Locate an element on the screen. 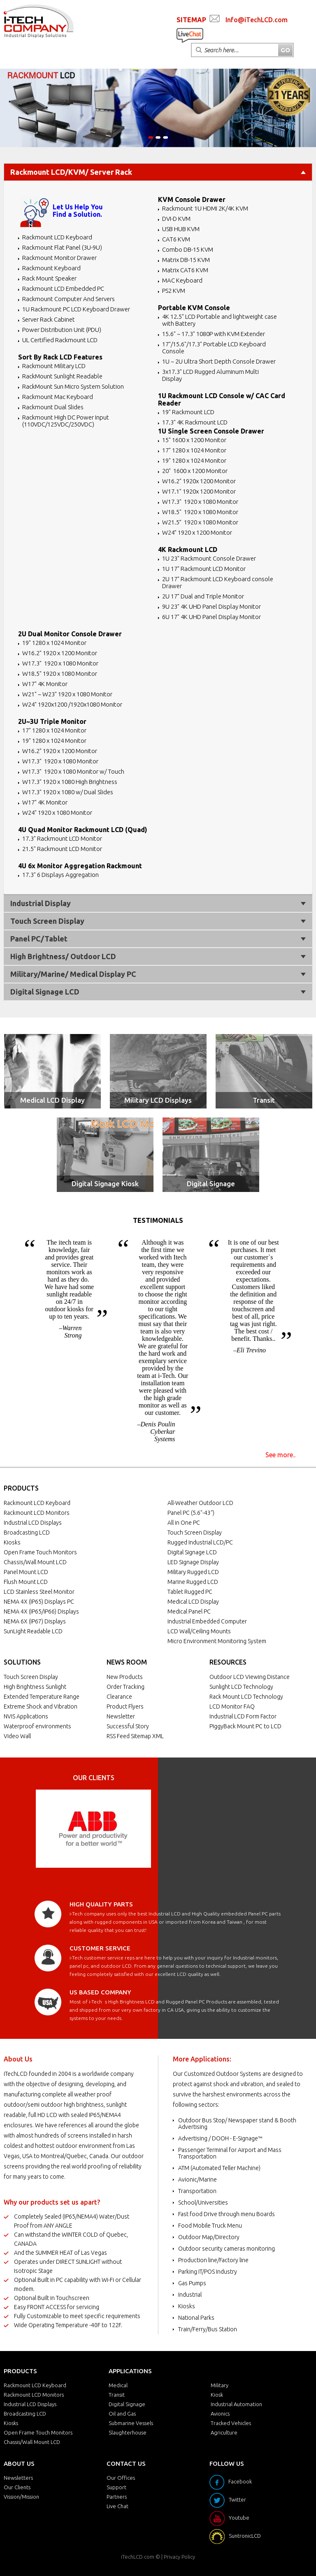 Image resolution: width=316 pixels, height=2576 pixels. NVIS Applications is located at coordinates (26, 1716).